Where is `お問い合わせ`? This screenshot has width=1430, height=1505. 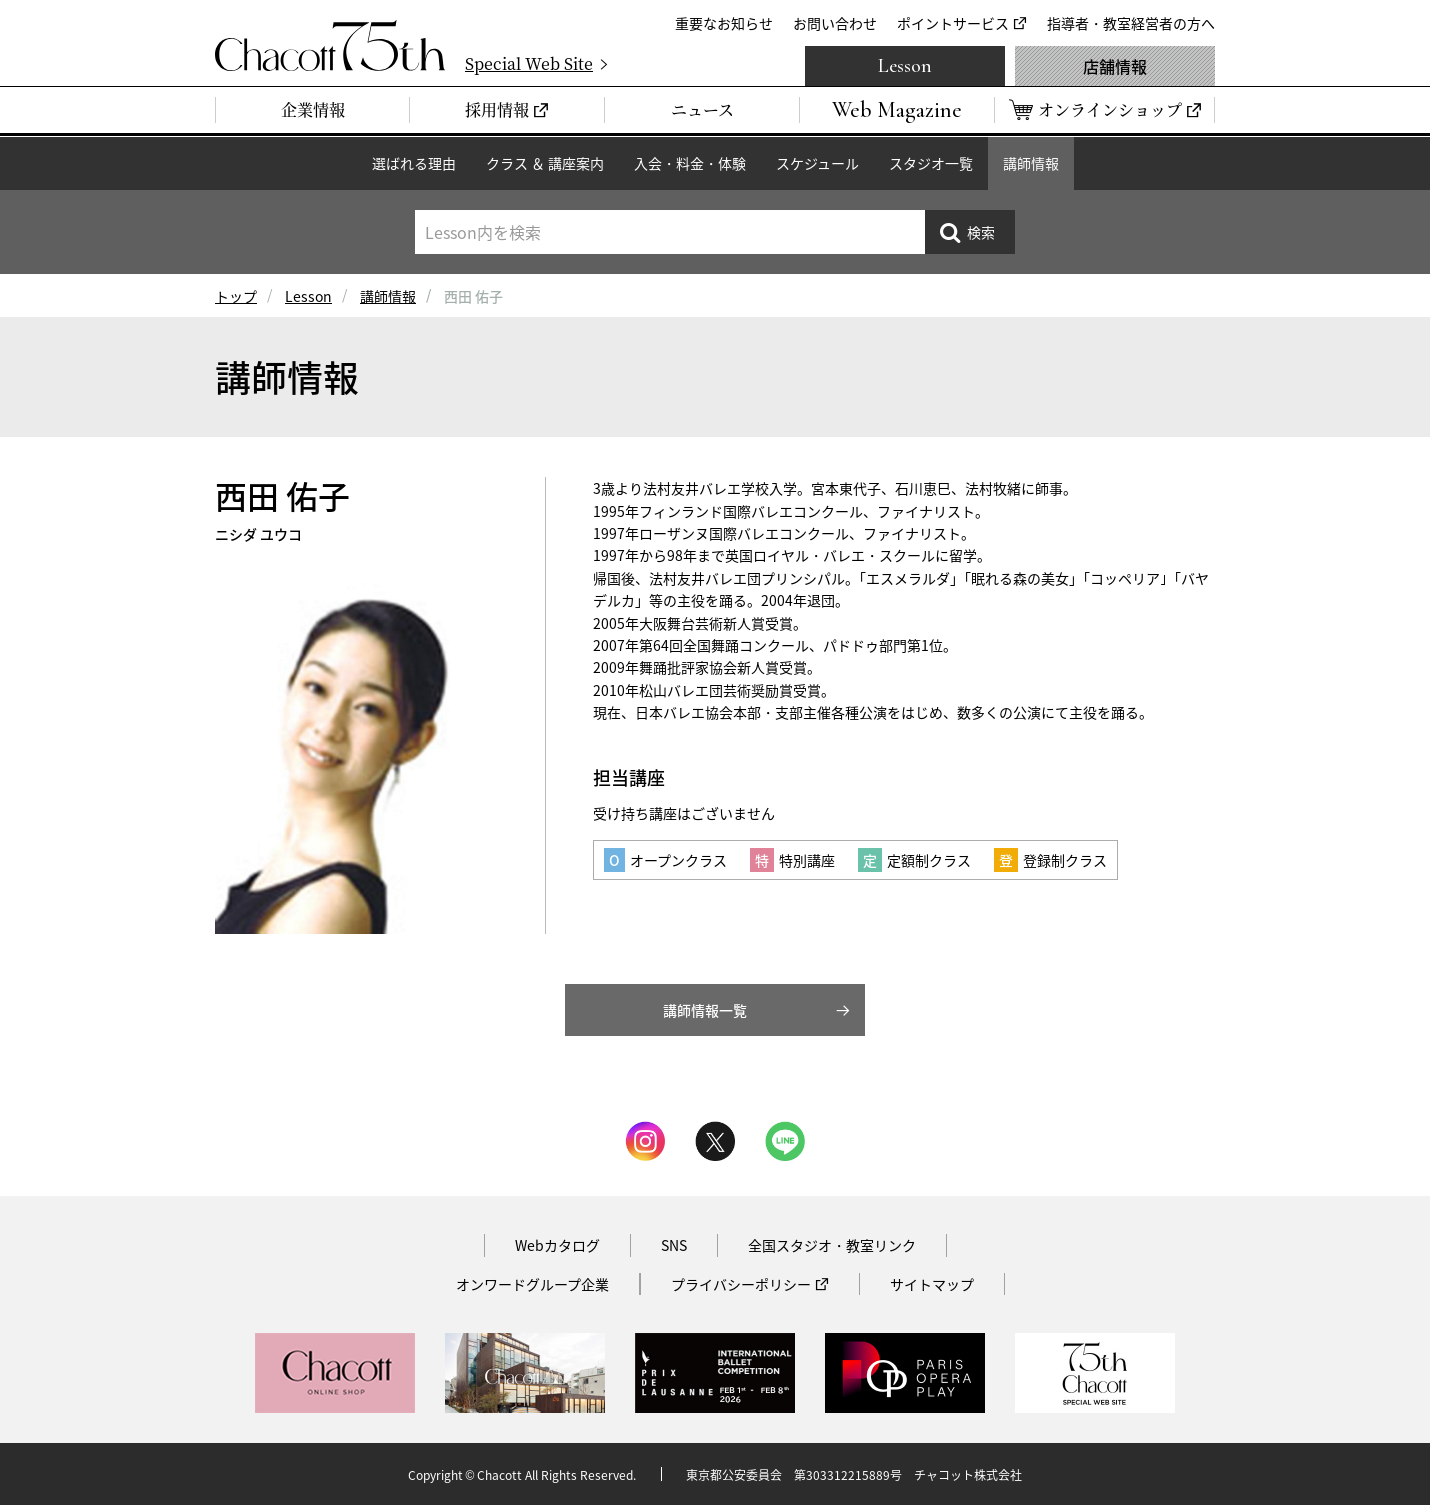 お問い合わせ is located at coordinates (835, 23).